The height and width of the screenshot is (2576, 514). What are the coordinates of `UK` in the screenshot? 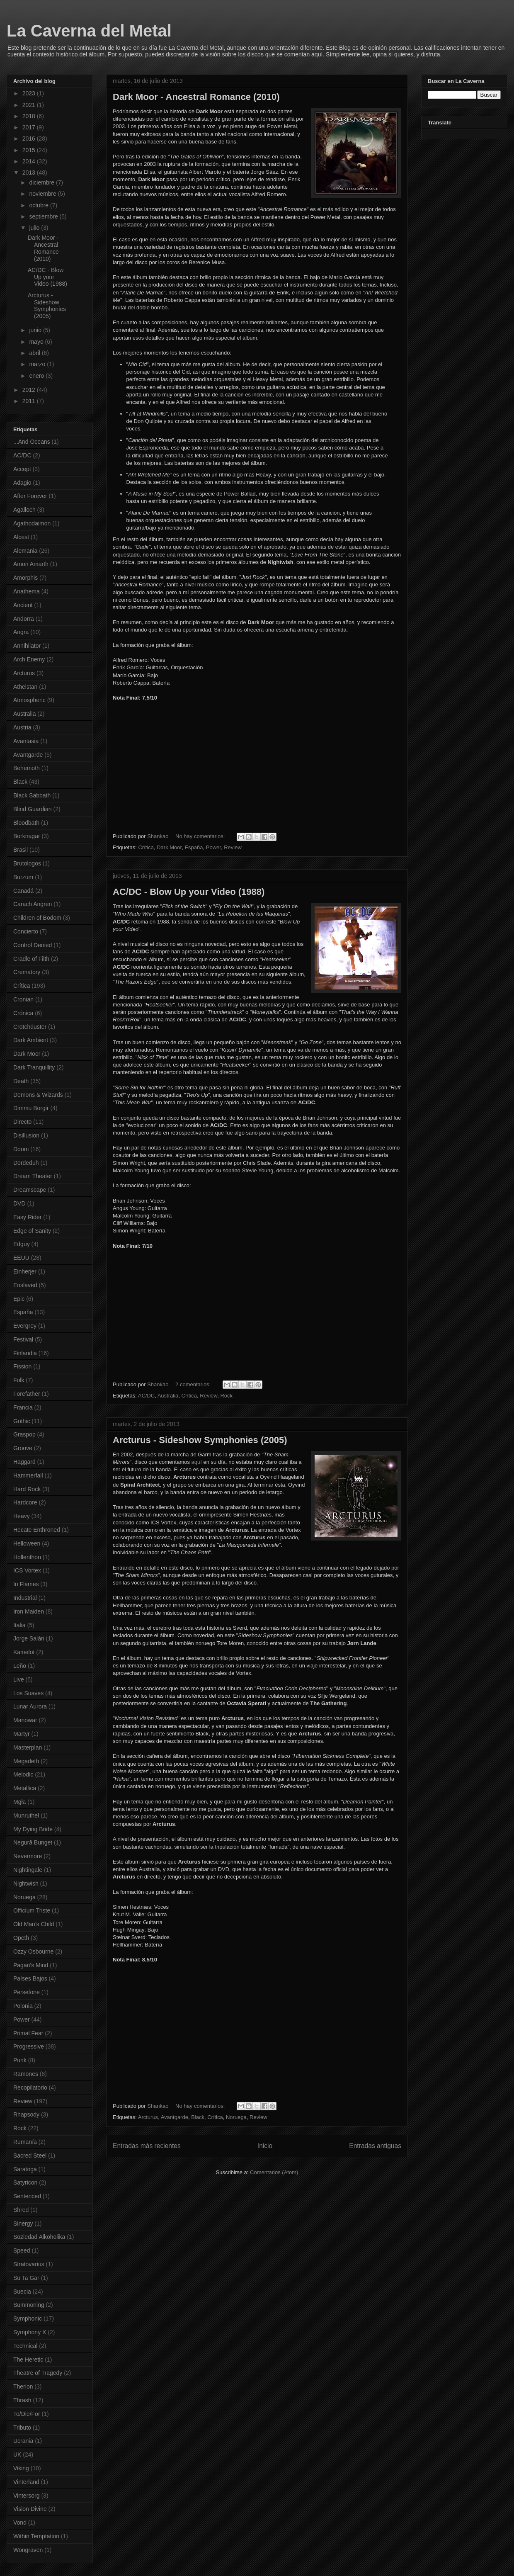 It's located at (17, 2454).